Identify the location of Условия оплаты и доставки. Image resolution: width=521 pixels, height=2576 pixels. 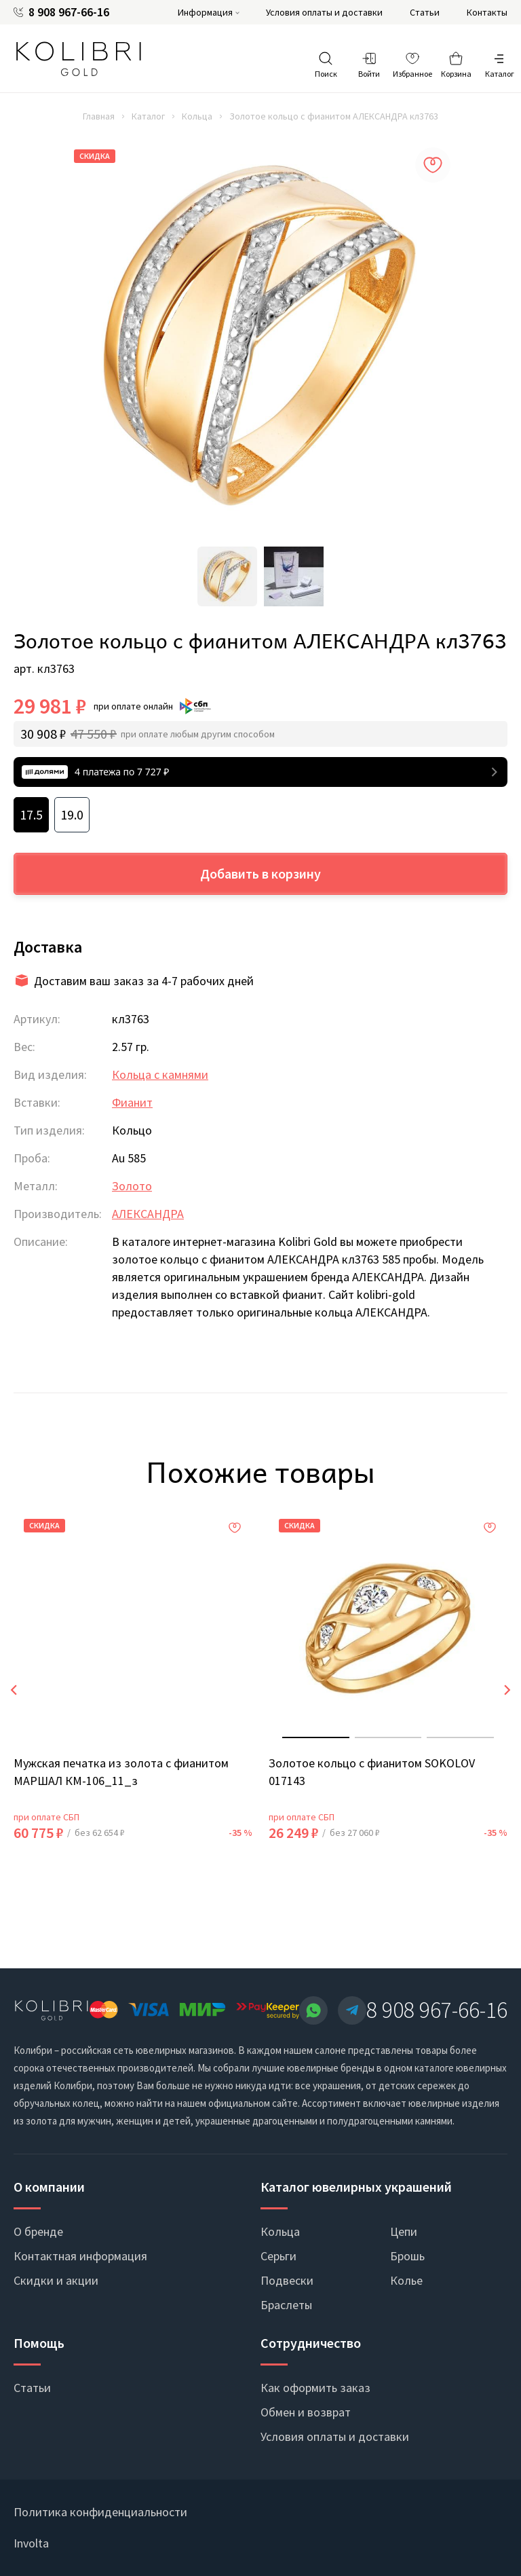
(324, 12).